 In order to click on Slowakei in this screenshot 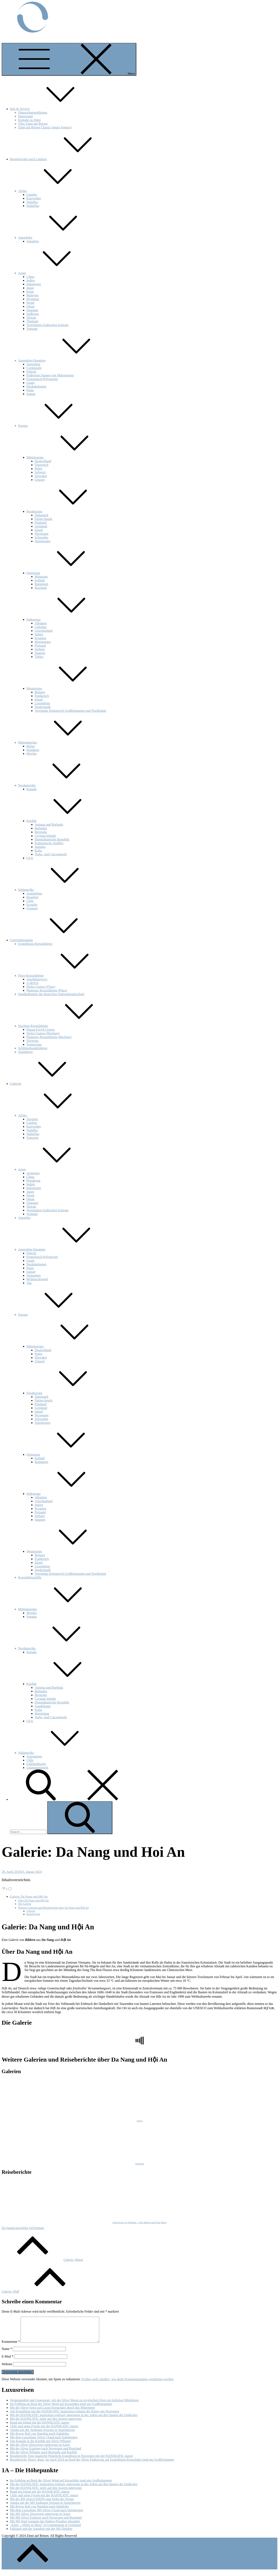, I will do `click(41, 476)`.